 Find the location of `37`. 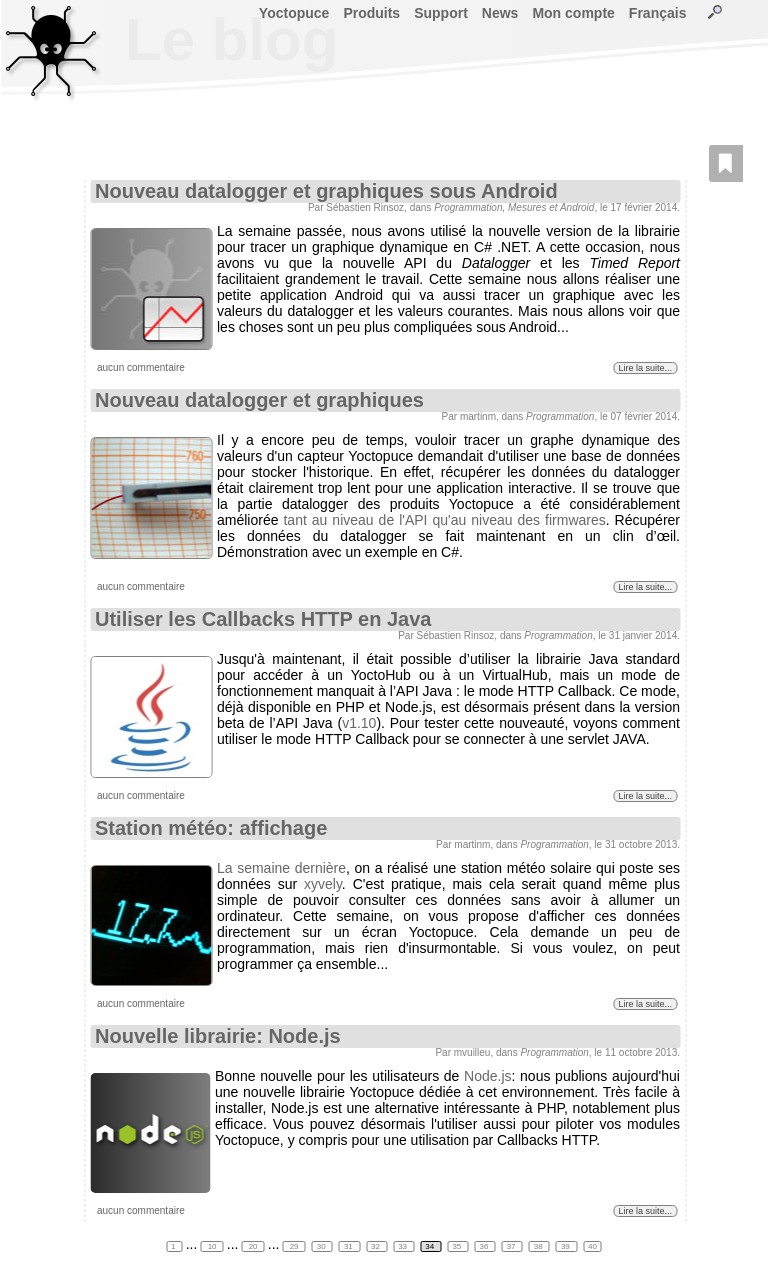

37 is located at coordinates (512, 1246).